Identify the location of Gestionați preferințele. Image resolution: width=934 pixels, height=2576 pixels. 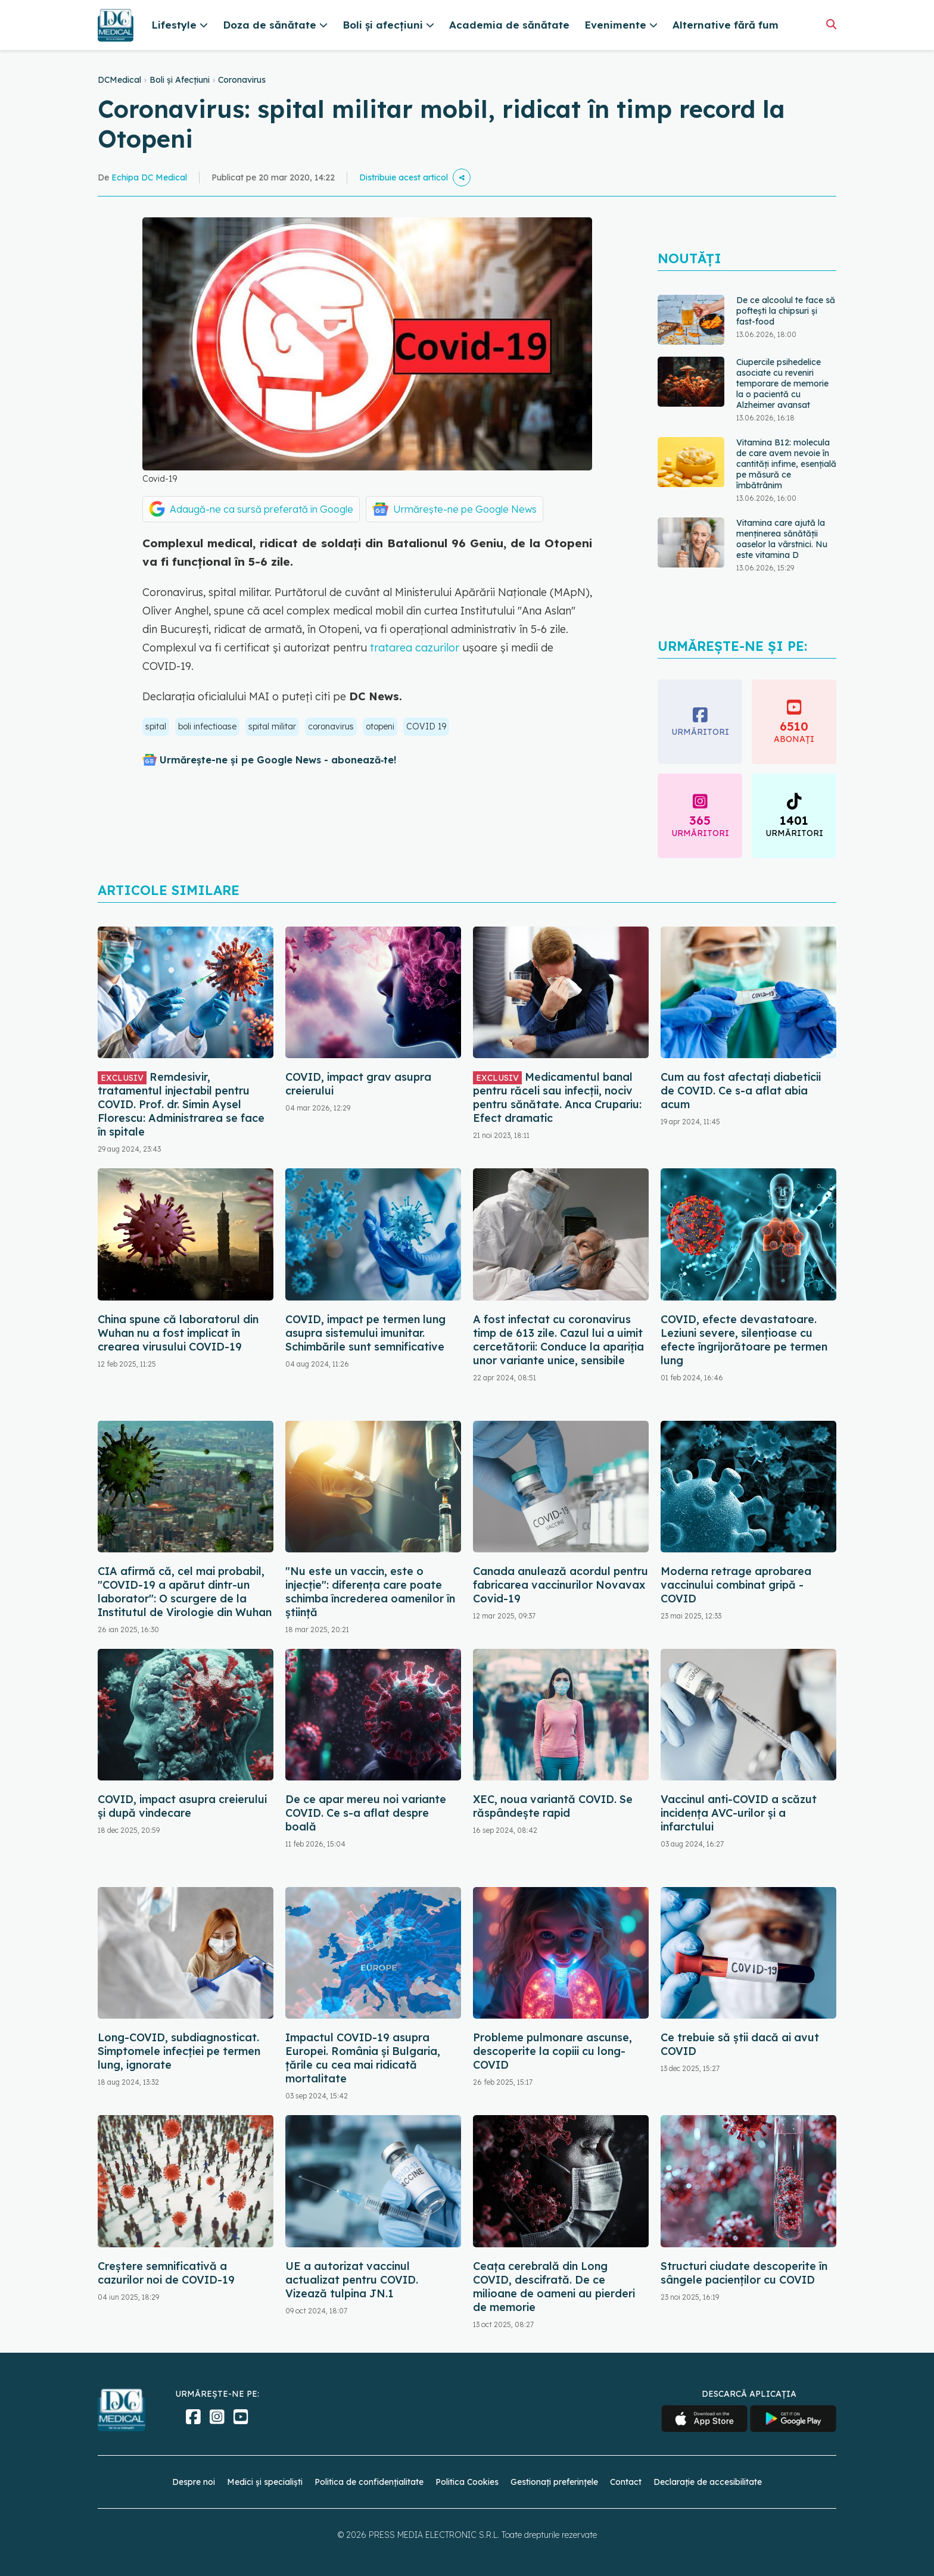
(554, 2482).